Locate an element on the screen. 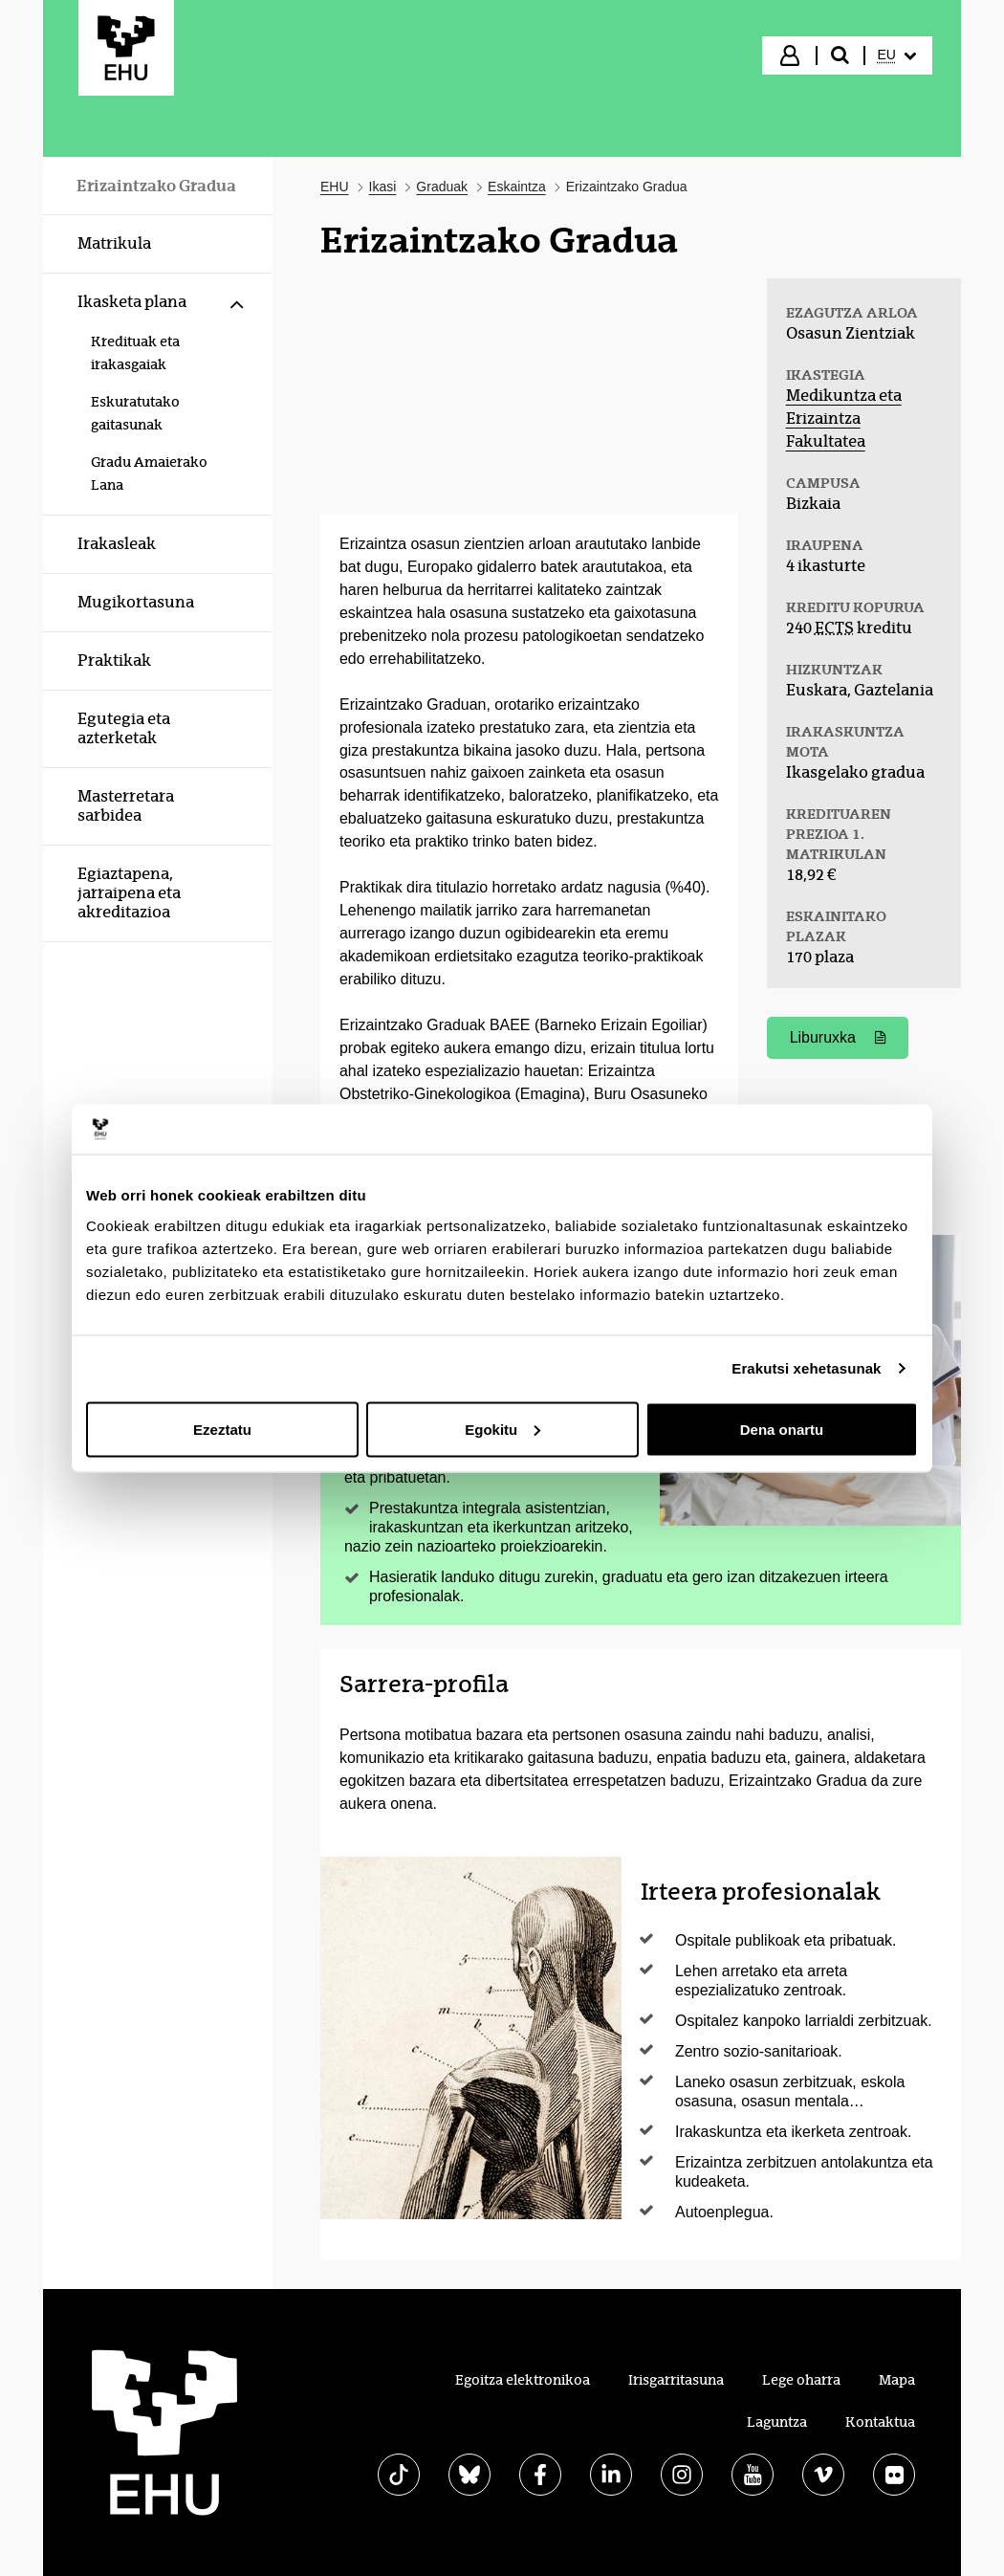  Kontaktua is located at coordinates (880, 2422).